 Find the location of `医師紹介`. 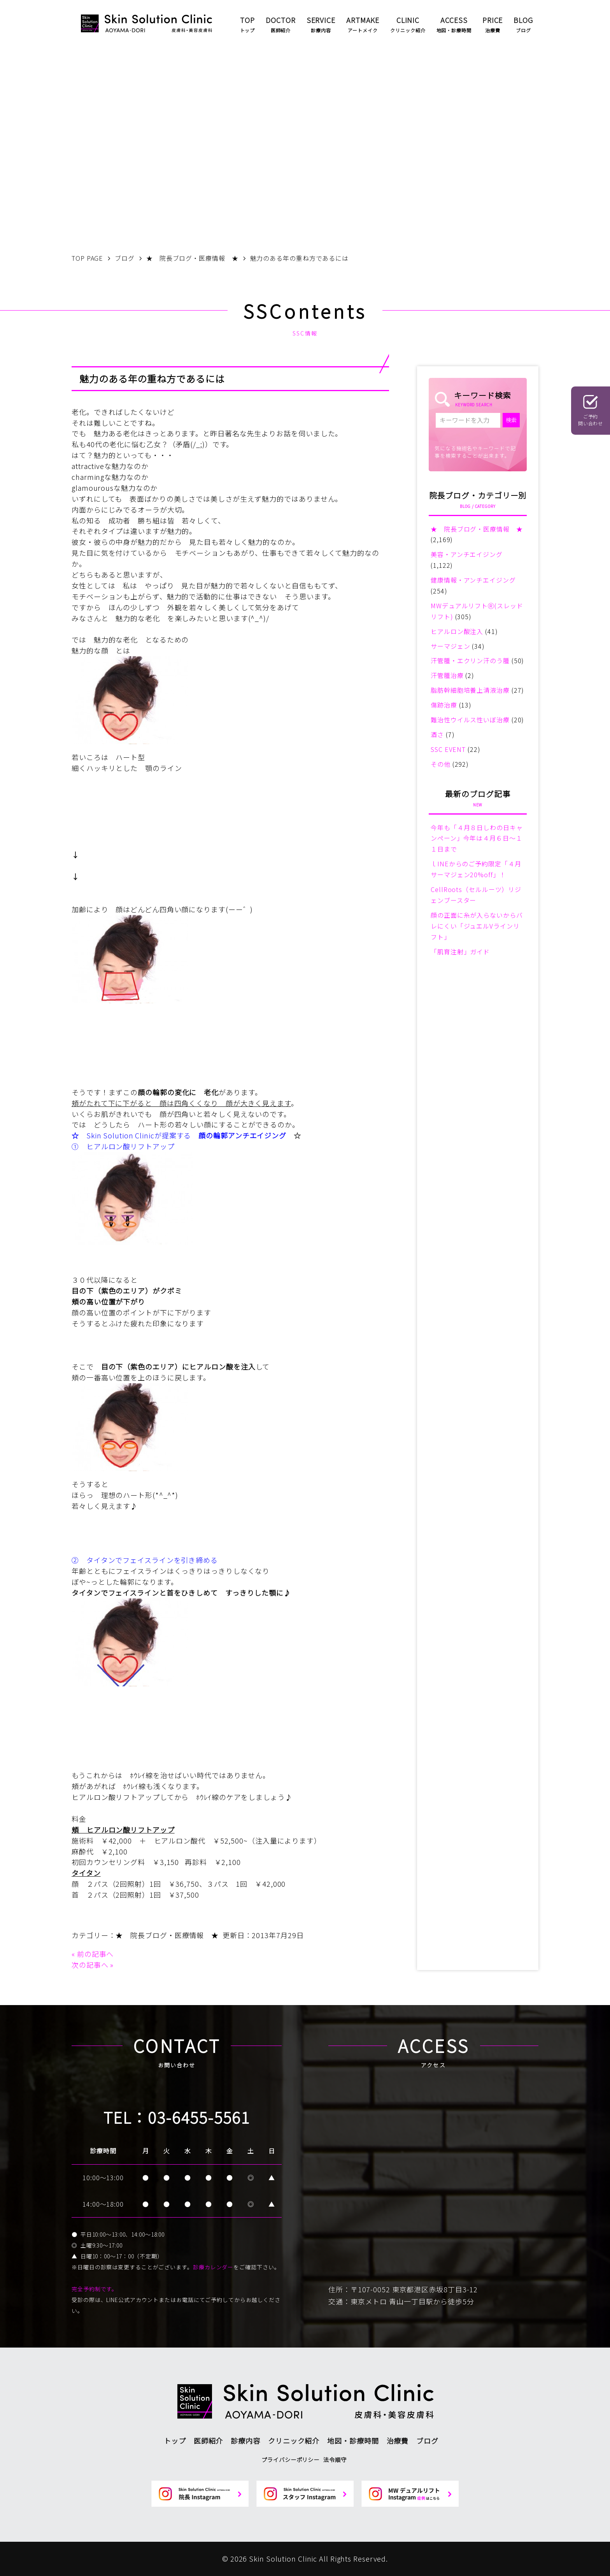

医師紹介 is located at coordinates (208, 2441).